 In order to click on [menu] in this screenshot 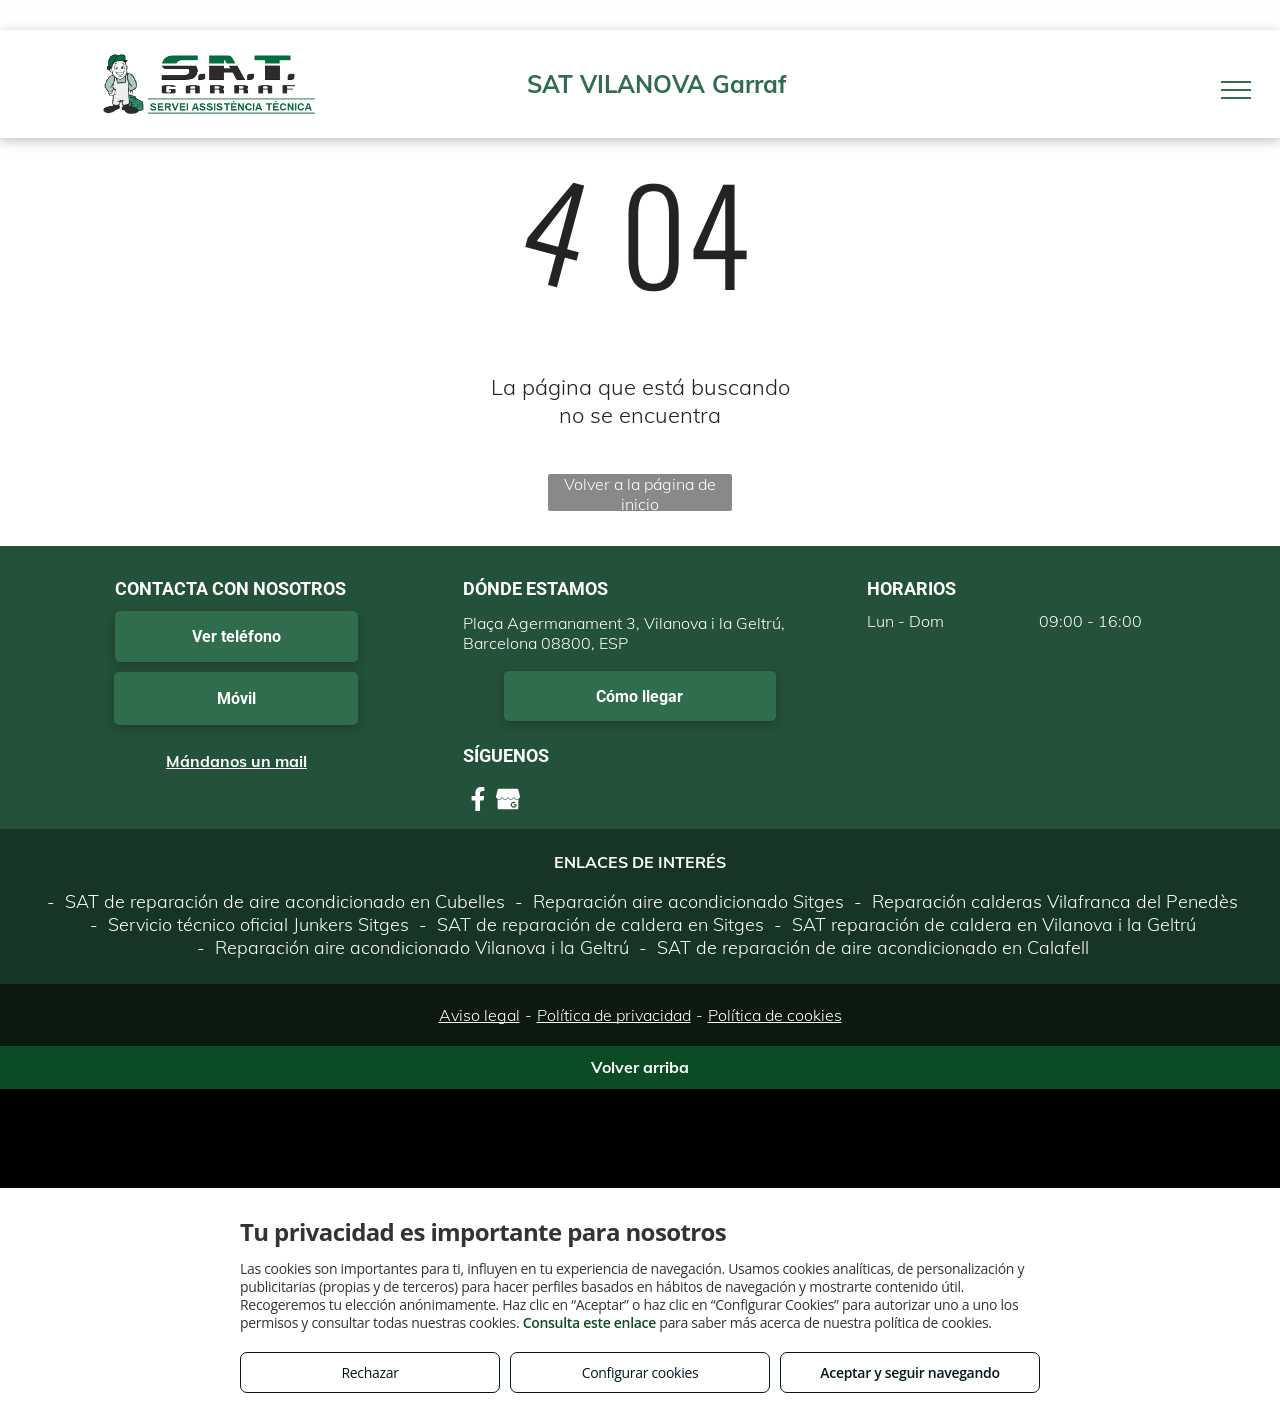, I will do `click(1236, 90)`.